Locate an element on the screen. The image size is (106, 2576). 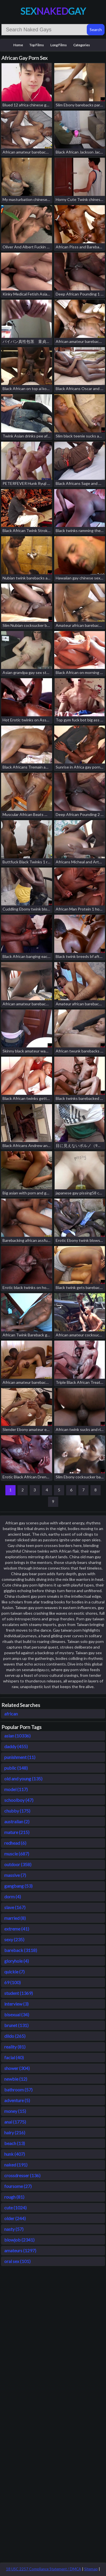
Long Films is located at coordinates (58, 45).